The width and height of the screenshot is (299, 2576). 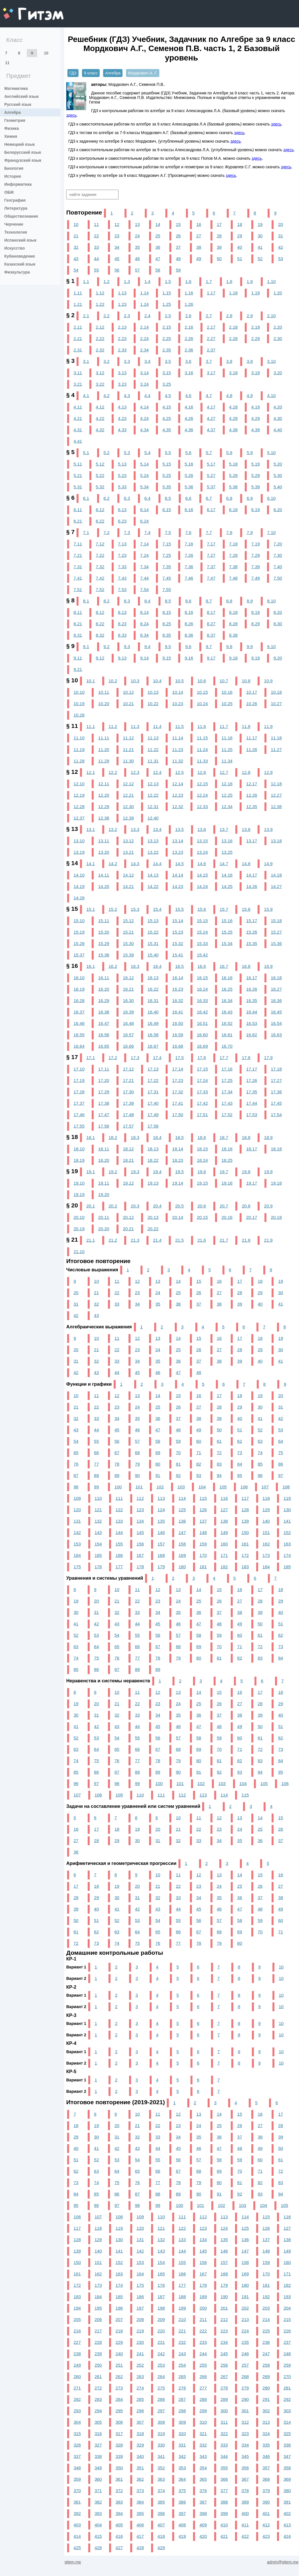 What do you see at coordinates (250, 395) in the screenshot?
I see `4.9` at bounding box center [250, 395].